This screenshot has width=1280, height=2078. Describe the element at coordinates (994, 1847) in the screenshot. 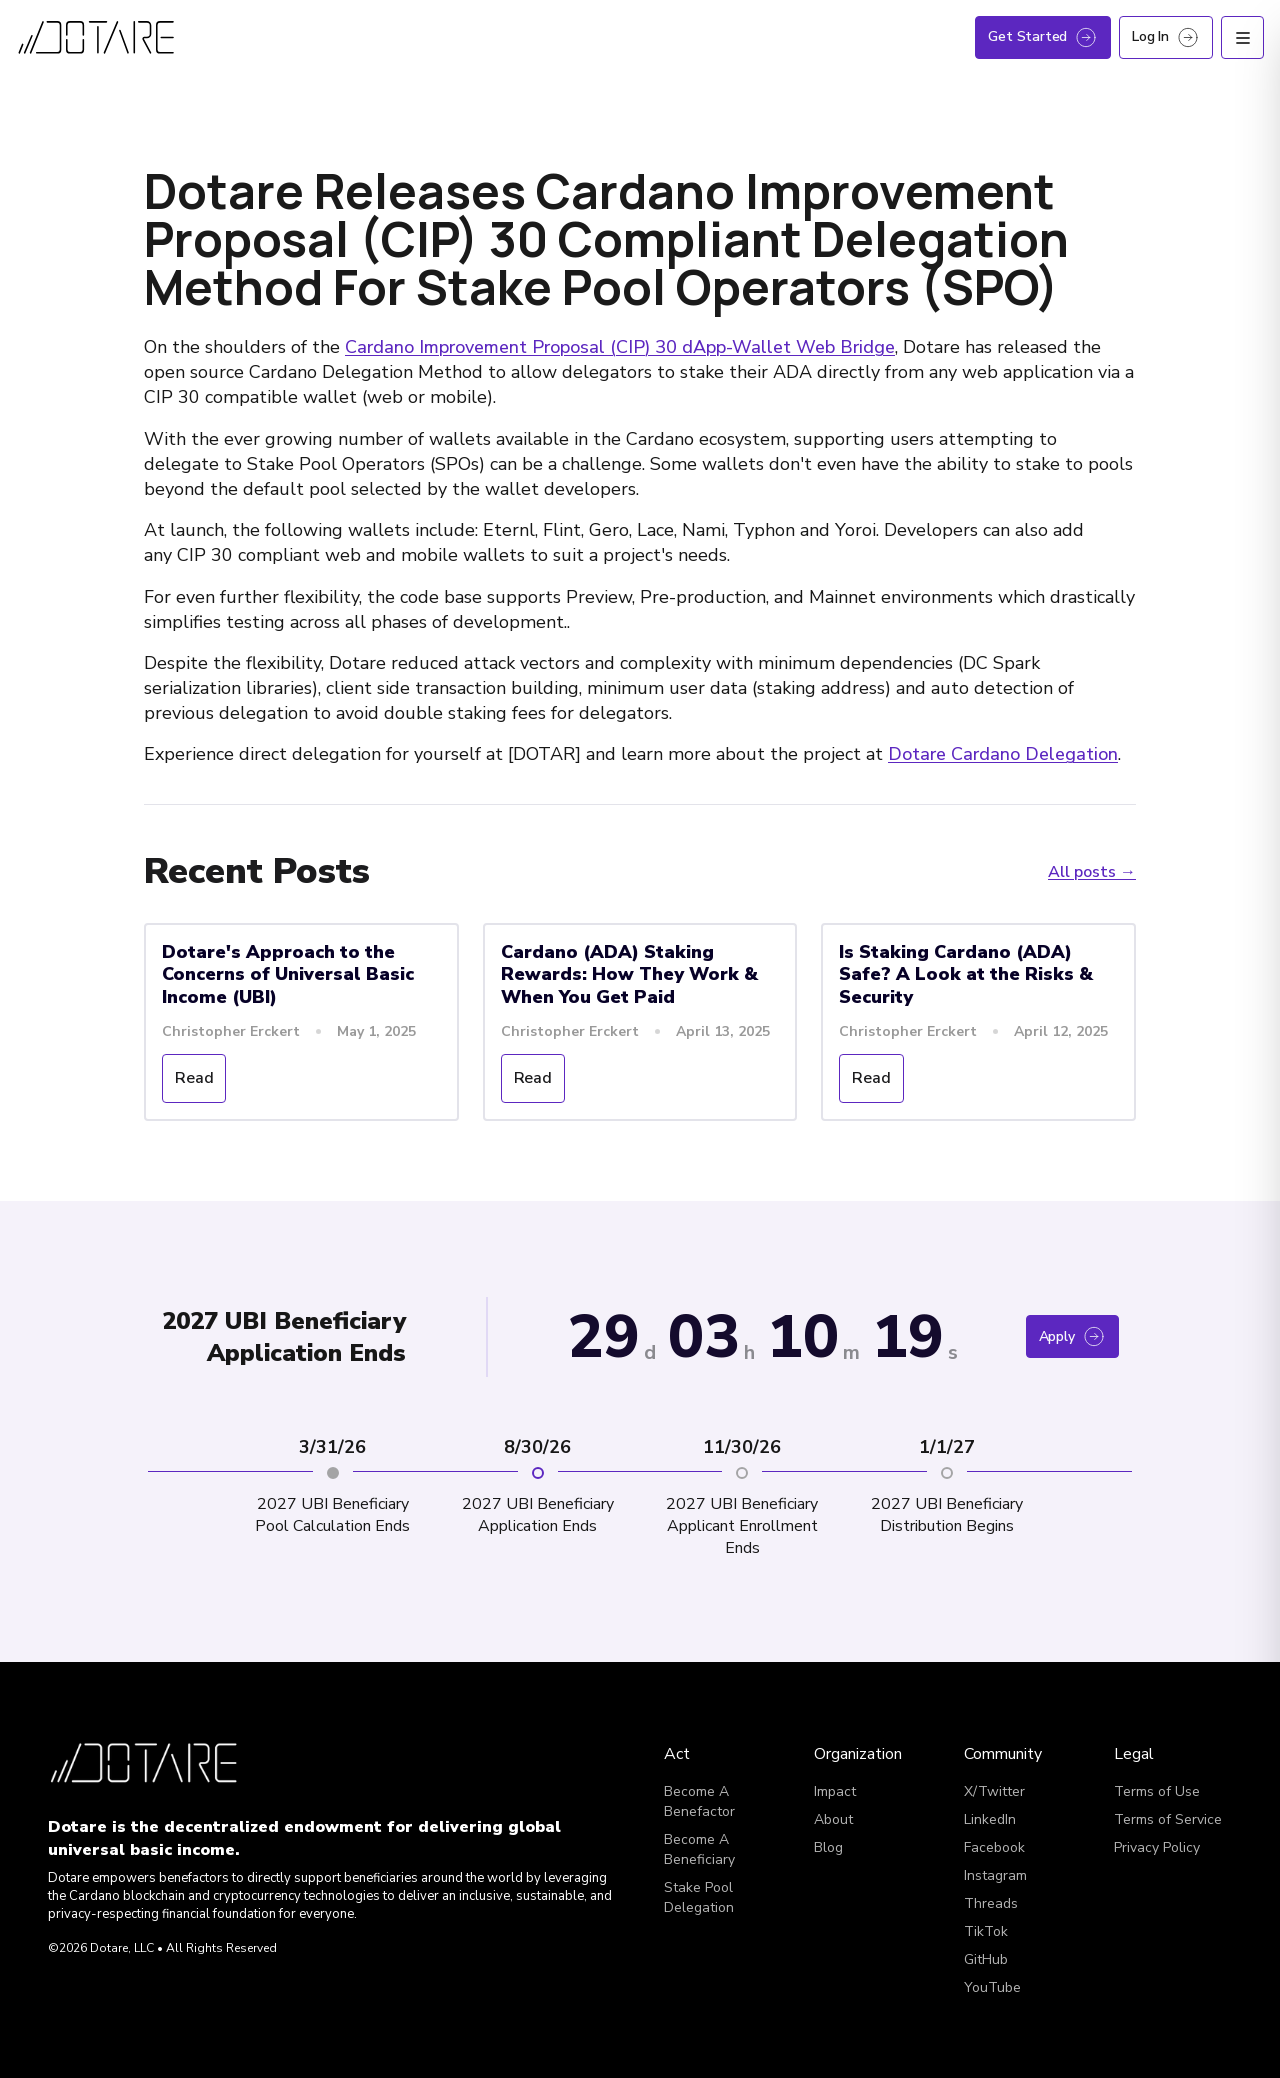

I see `Facebook` at that location.